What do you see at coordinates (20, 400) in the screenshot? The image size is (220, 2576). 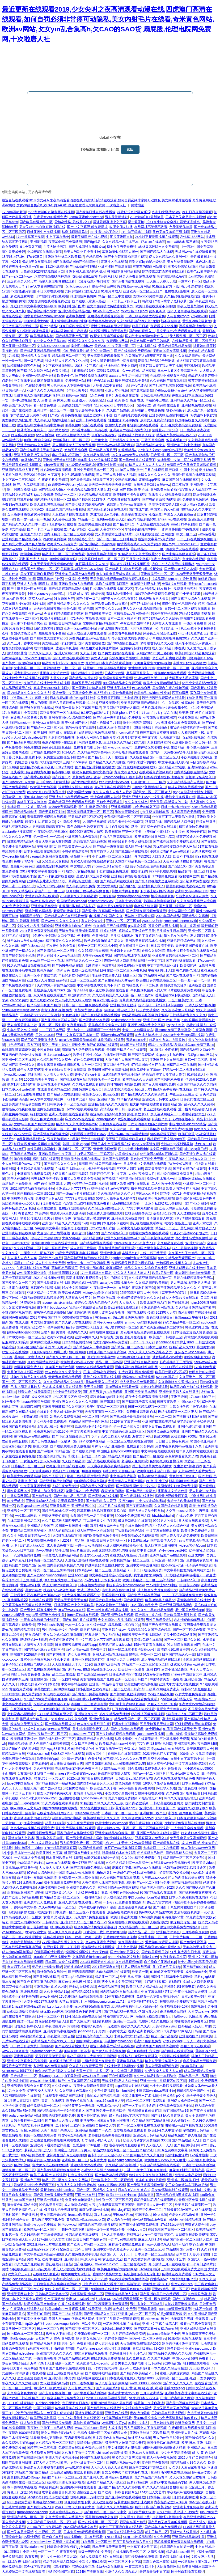 I see `门件事c逼视频` at bounding box center [20, 400].